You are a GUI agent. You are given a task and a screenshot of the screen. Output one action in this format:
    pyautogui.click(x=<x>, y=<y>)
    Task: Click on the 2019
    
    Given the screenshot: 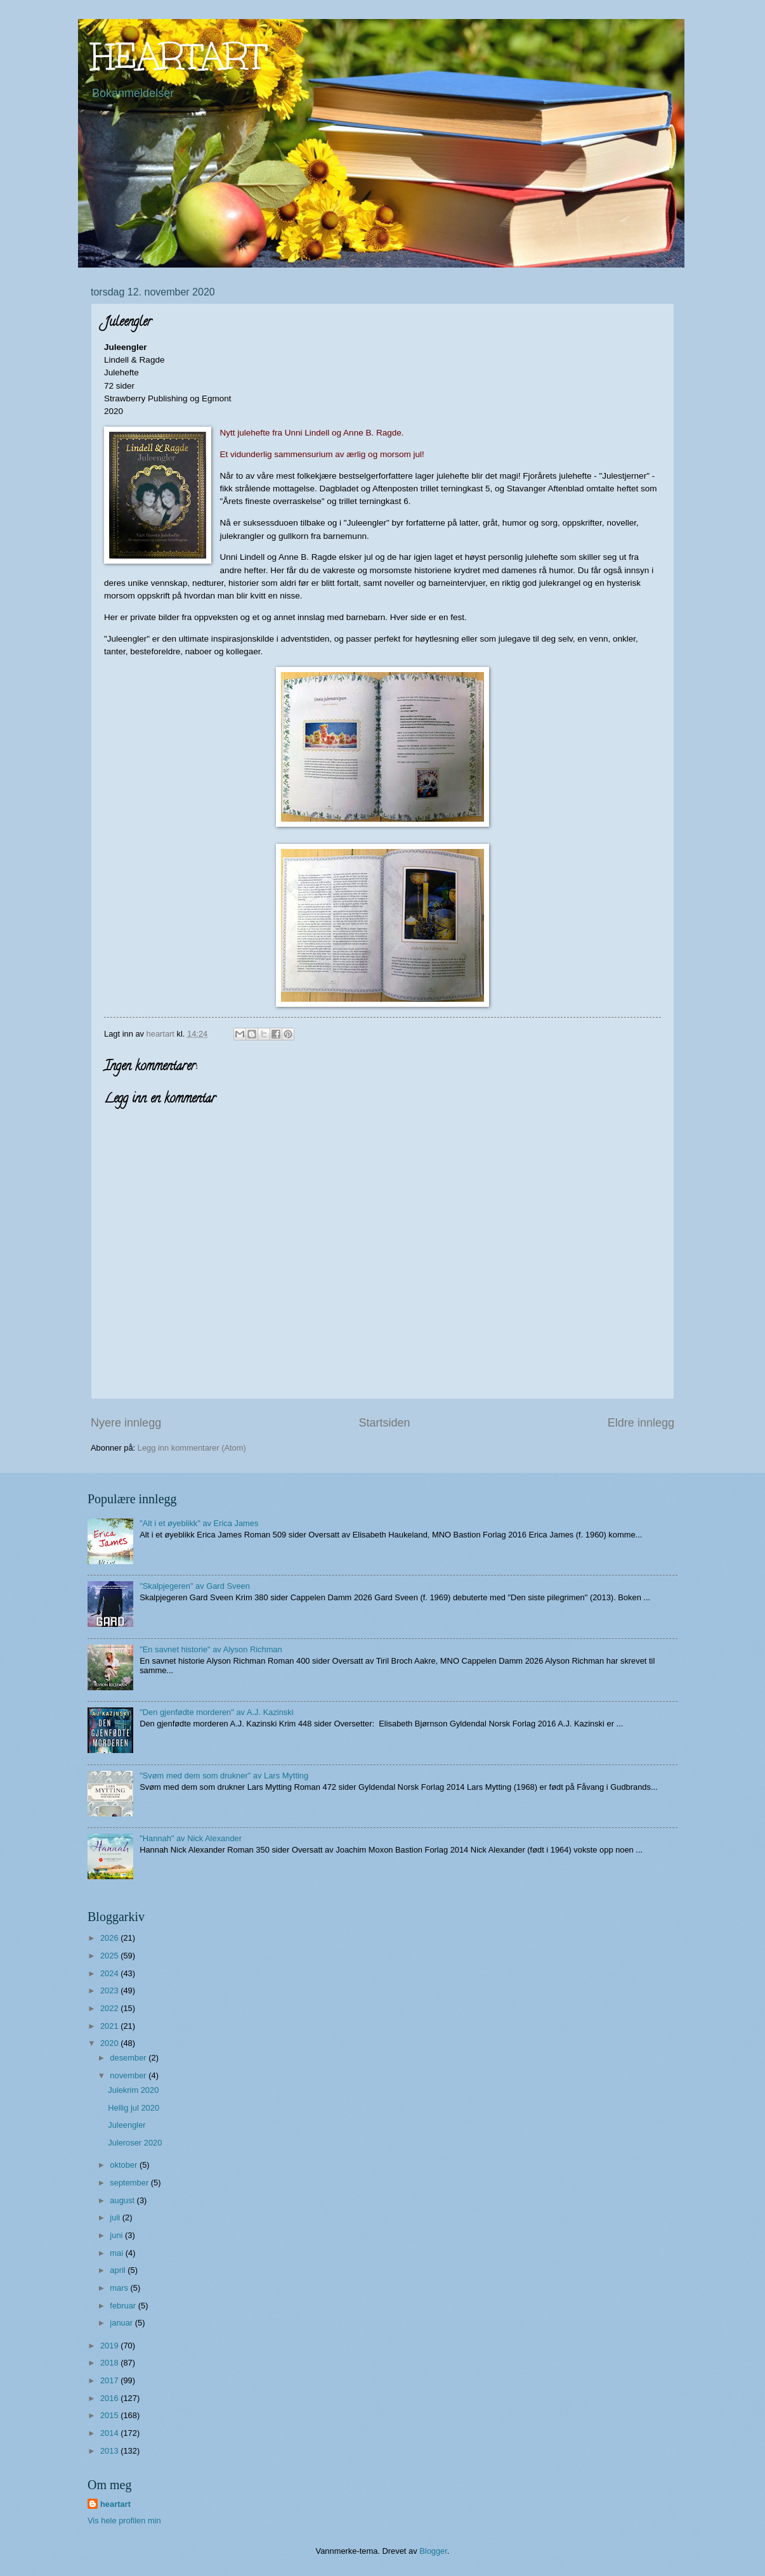 What is the action you would take?
    pyautogui.click(x=110, y=2345)
    